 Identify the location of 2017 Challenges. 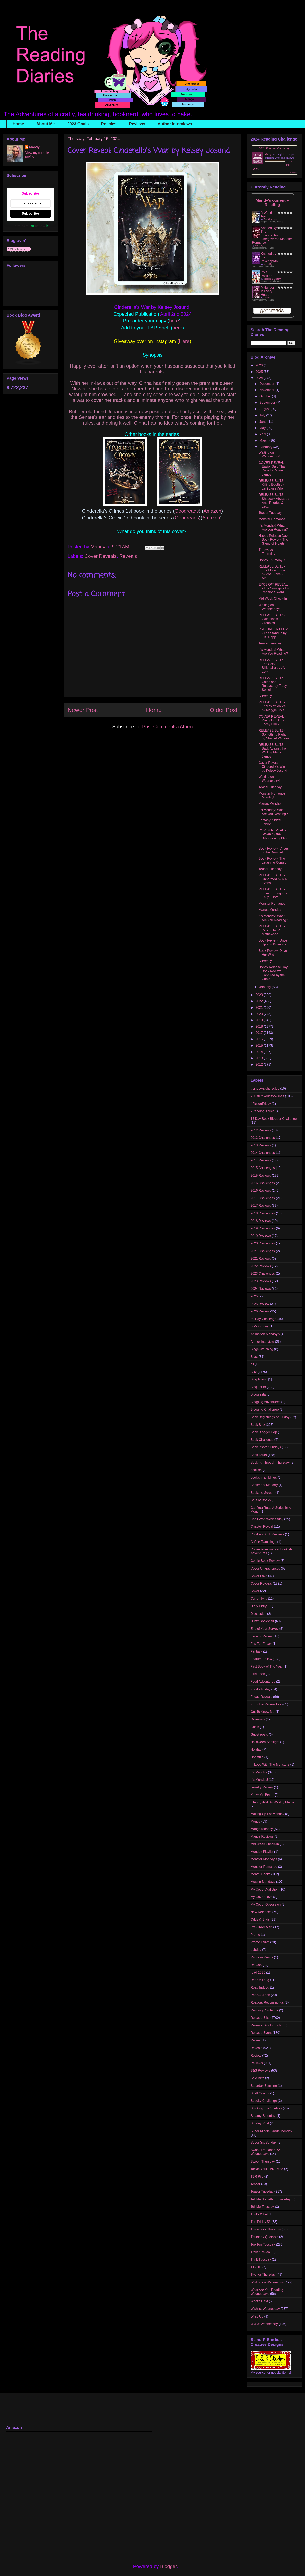
(263, 1198).